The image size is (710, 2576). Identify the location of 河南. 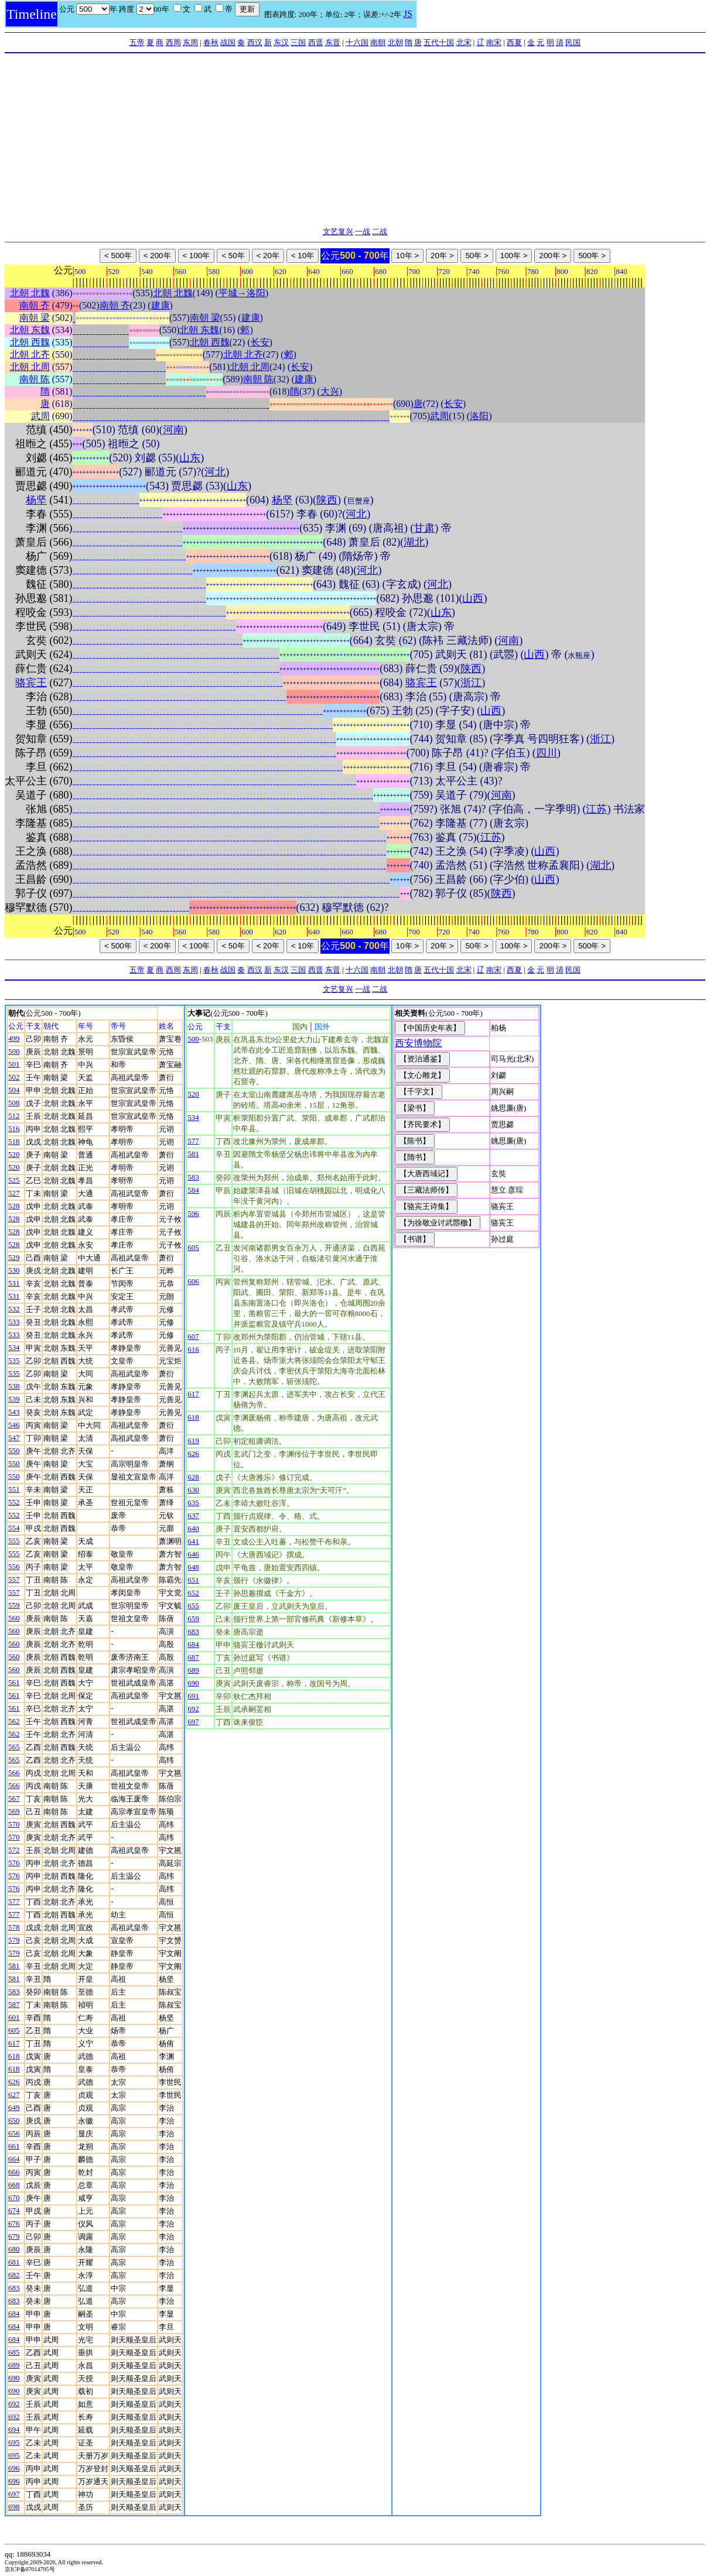
(173, 430).